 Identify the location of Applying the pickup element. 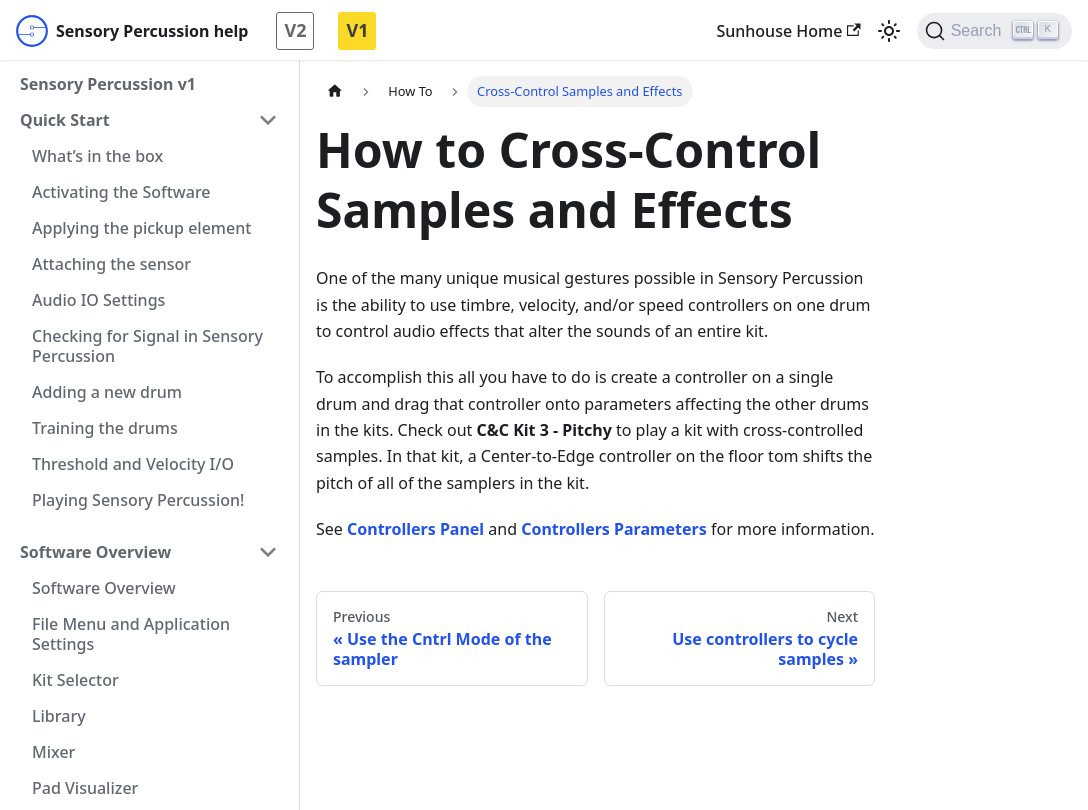
(141, 228).